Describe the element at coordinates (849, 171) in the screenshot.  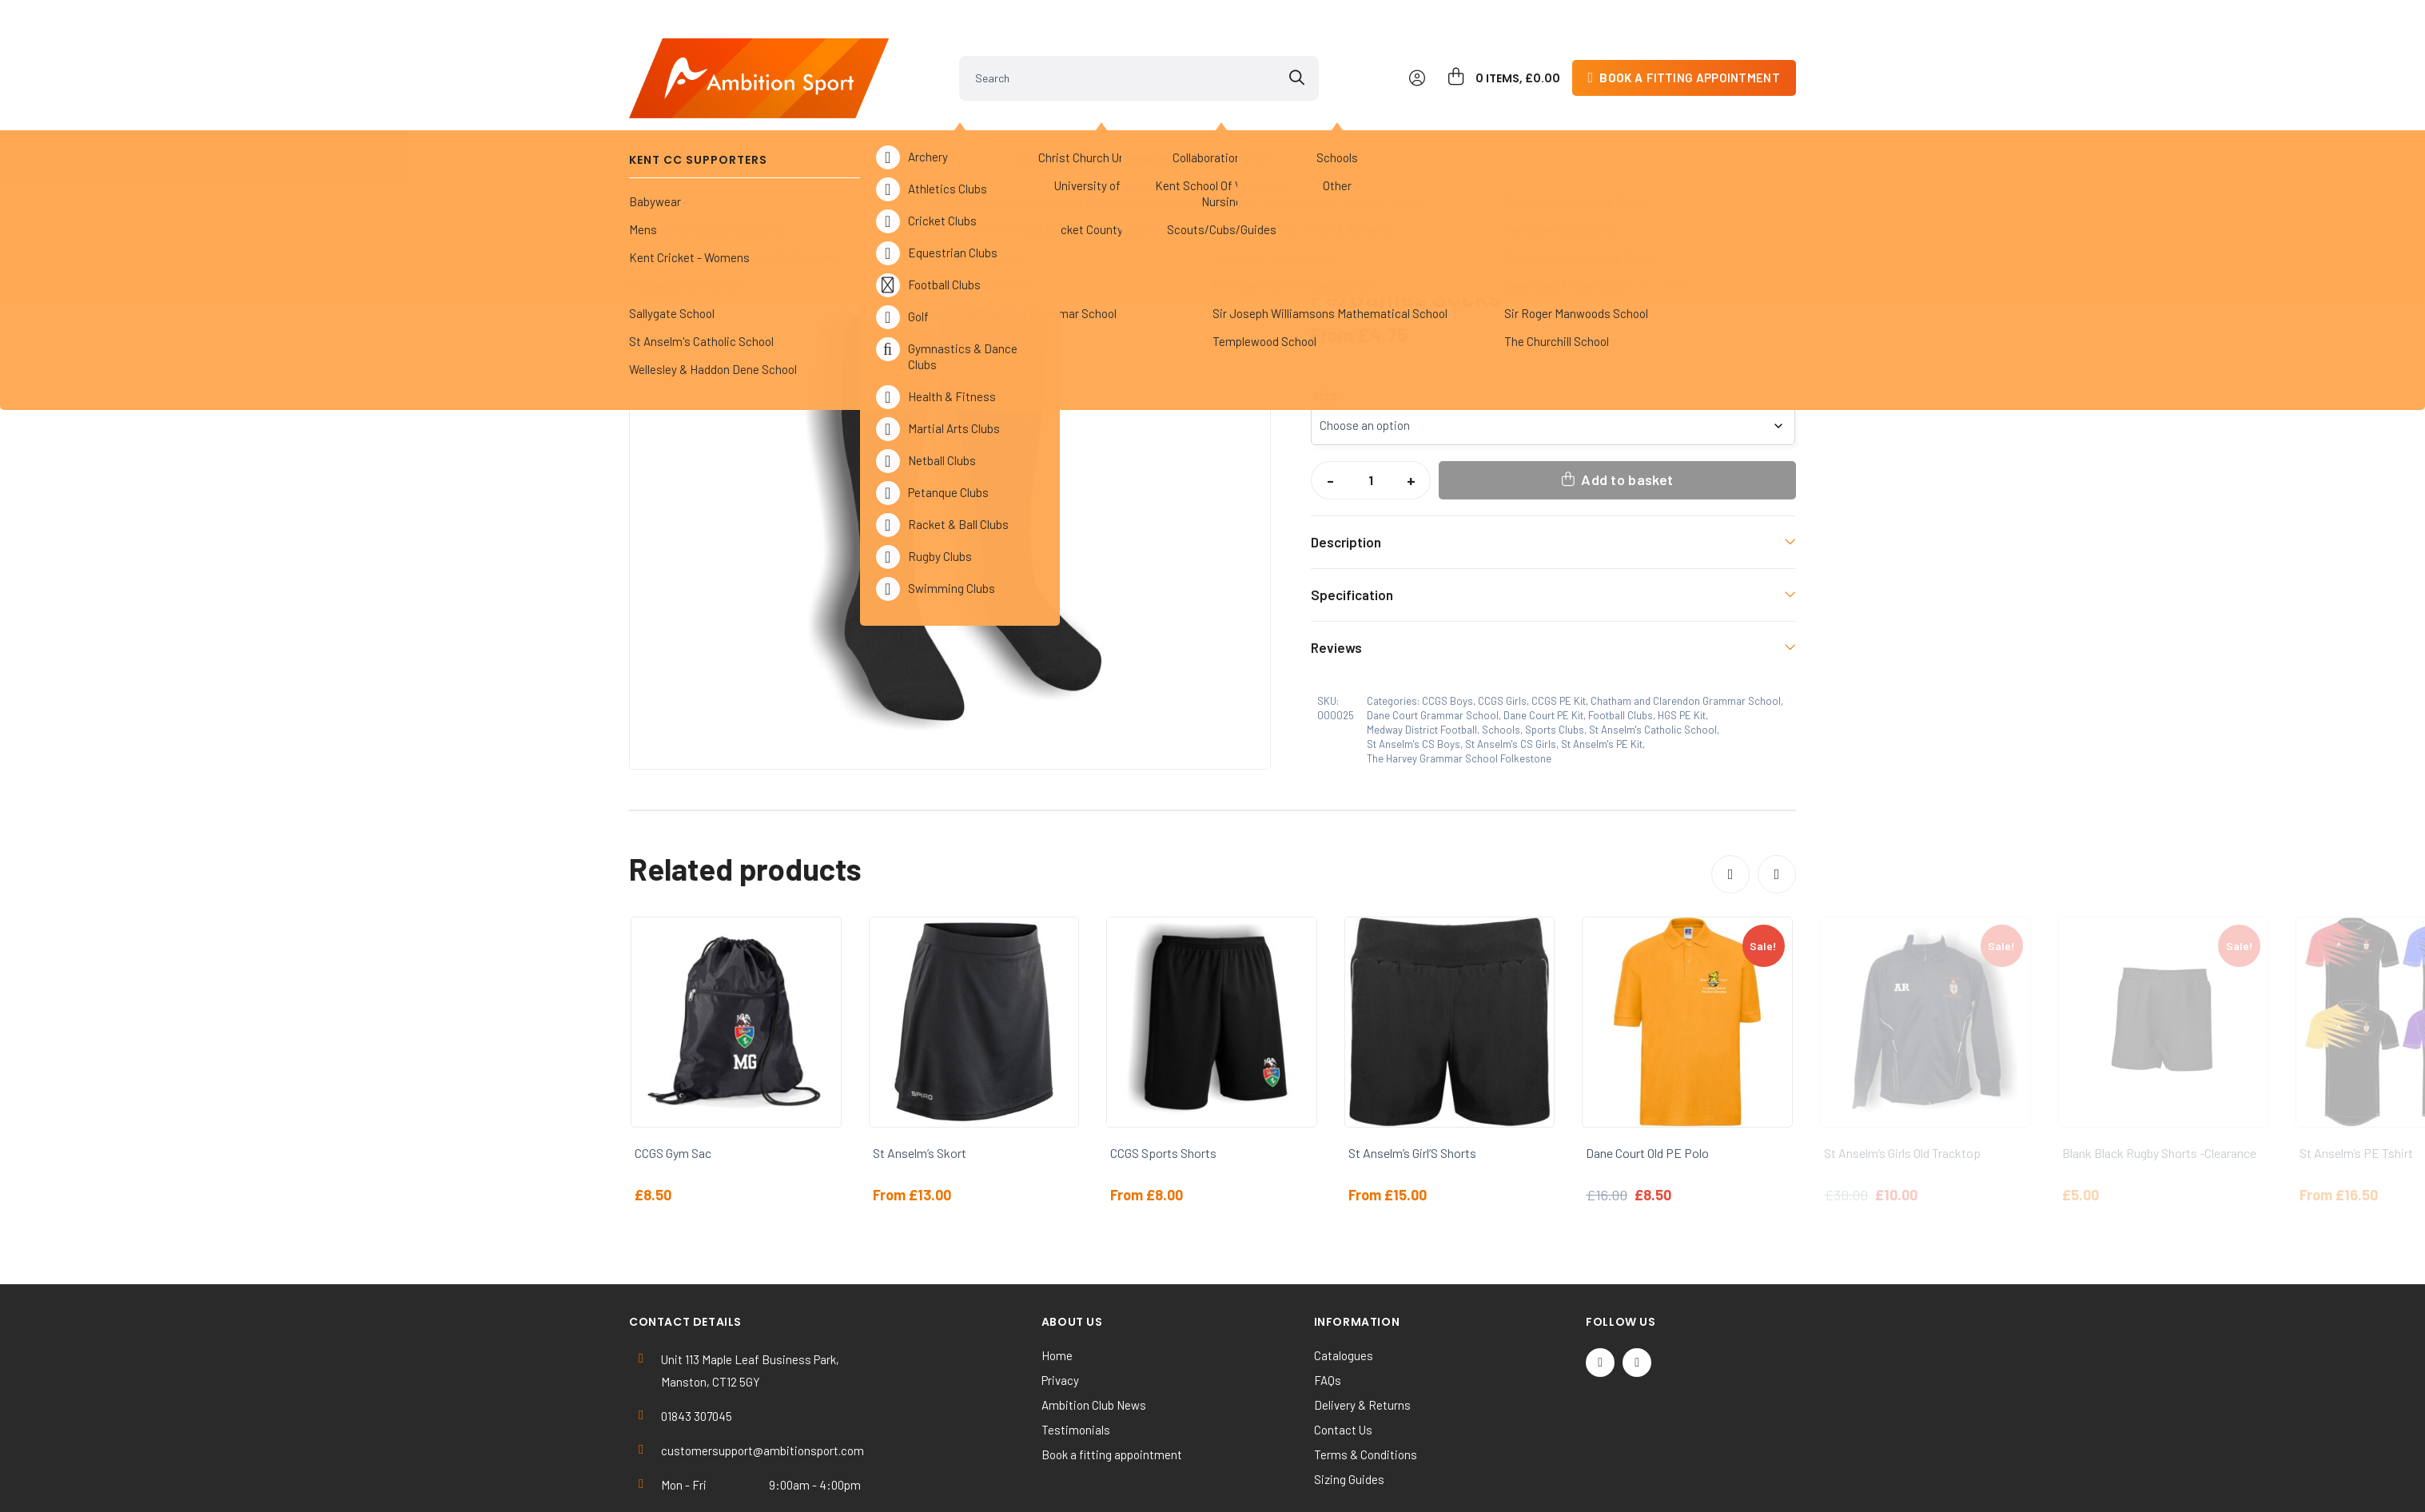
I see `Dane Court Grammar School` at that location.